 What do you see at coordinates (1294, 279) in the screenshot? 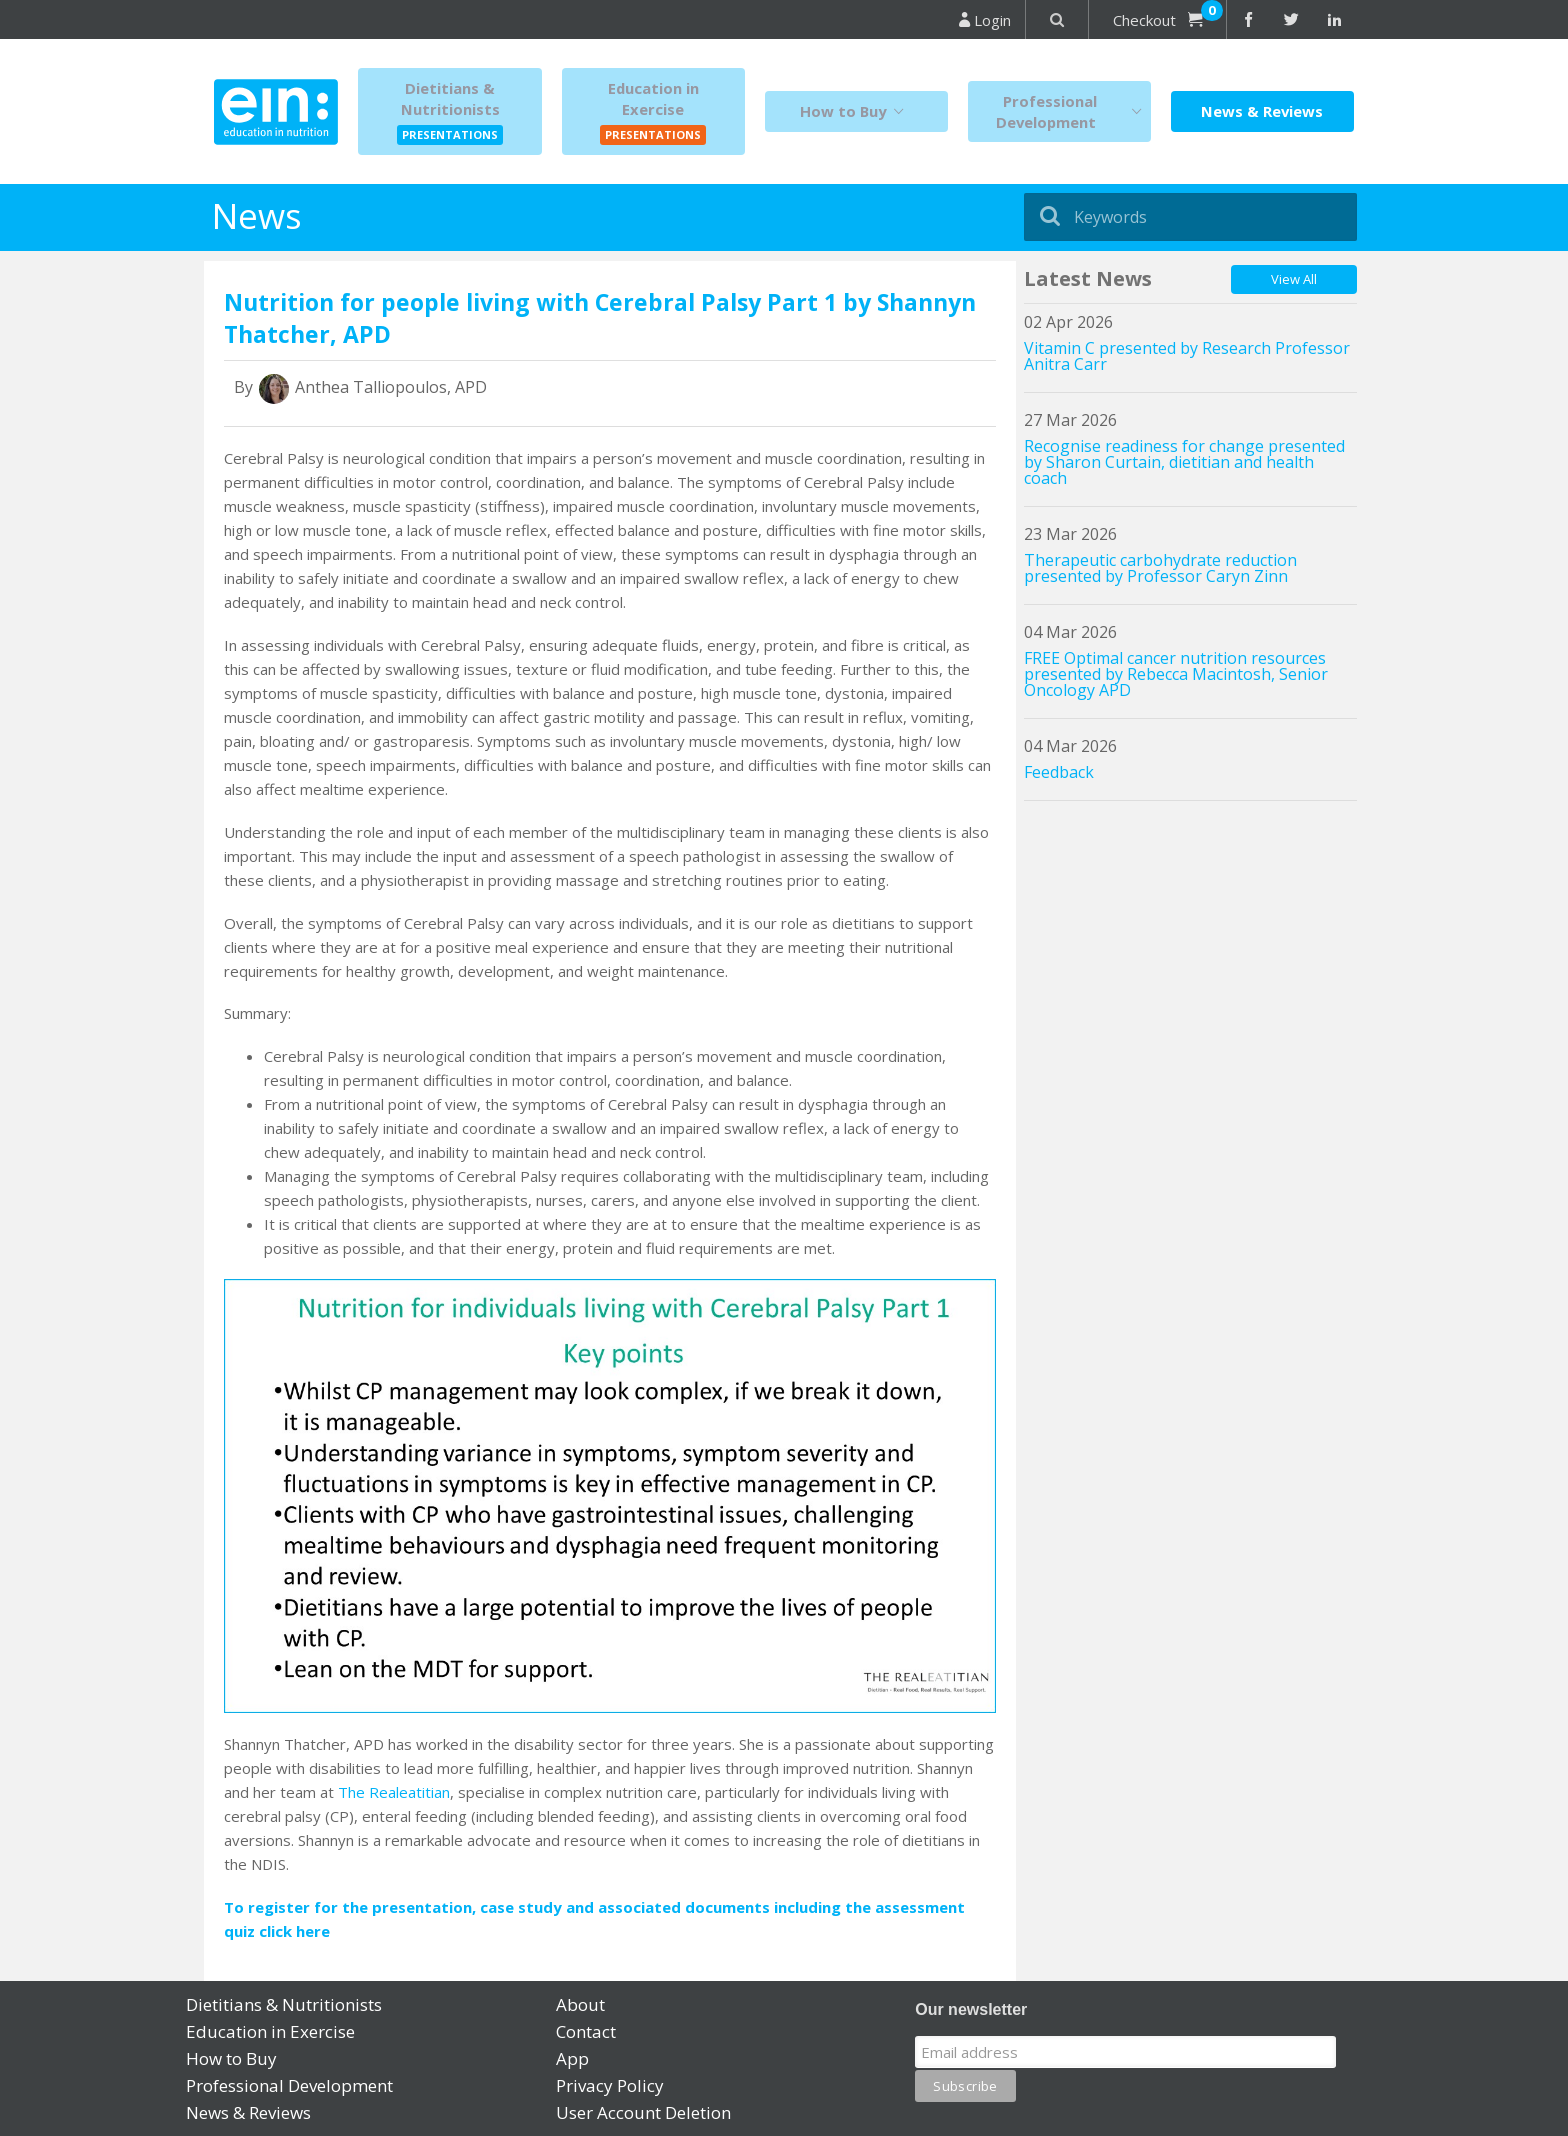
I see `View All` at bounding box center [1294, 279].